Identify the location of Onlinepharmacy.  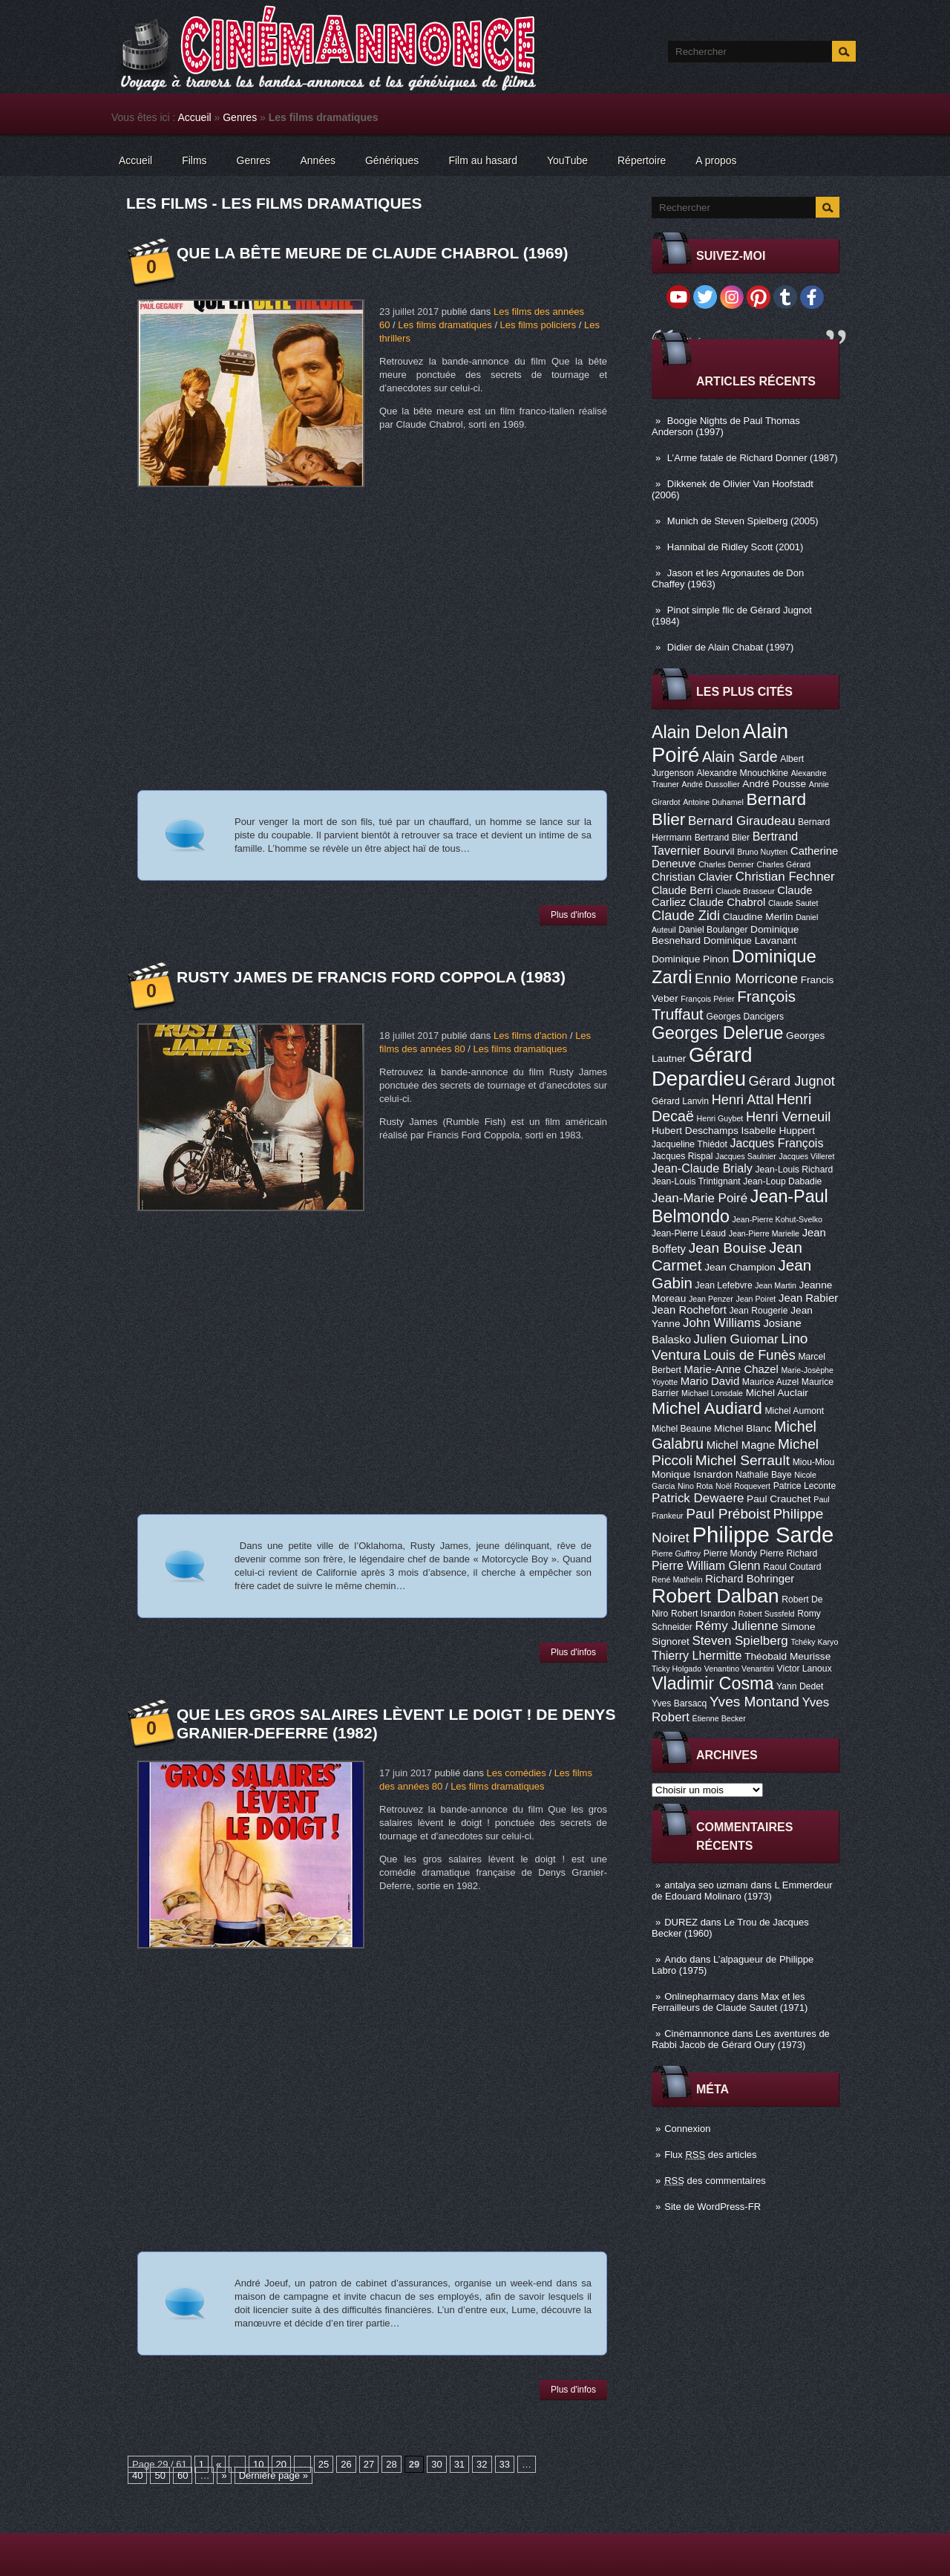
(699, 1996).